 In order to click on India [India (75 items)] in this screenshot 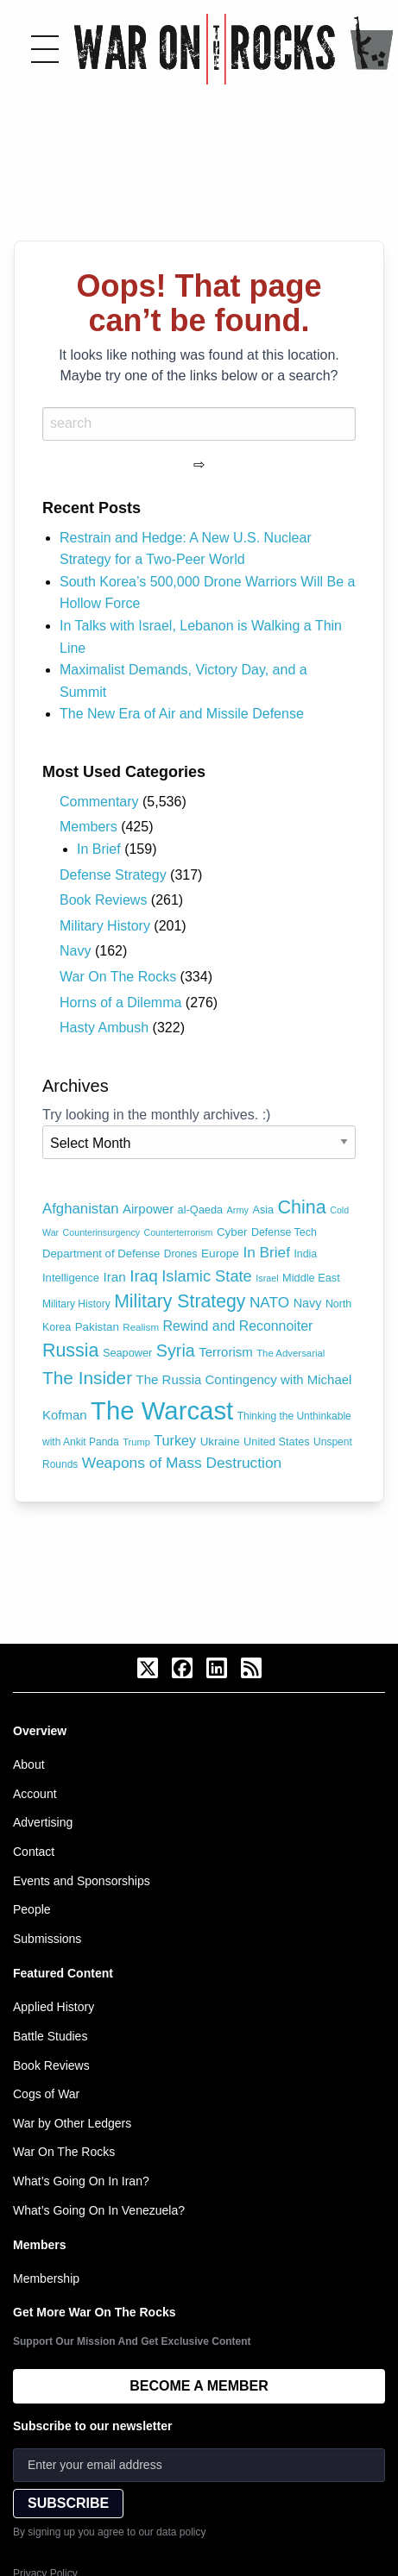, I will do `click(305, 1254)`.